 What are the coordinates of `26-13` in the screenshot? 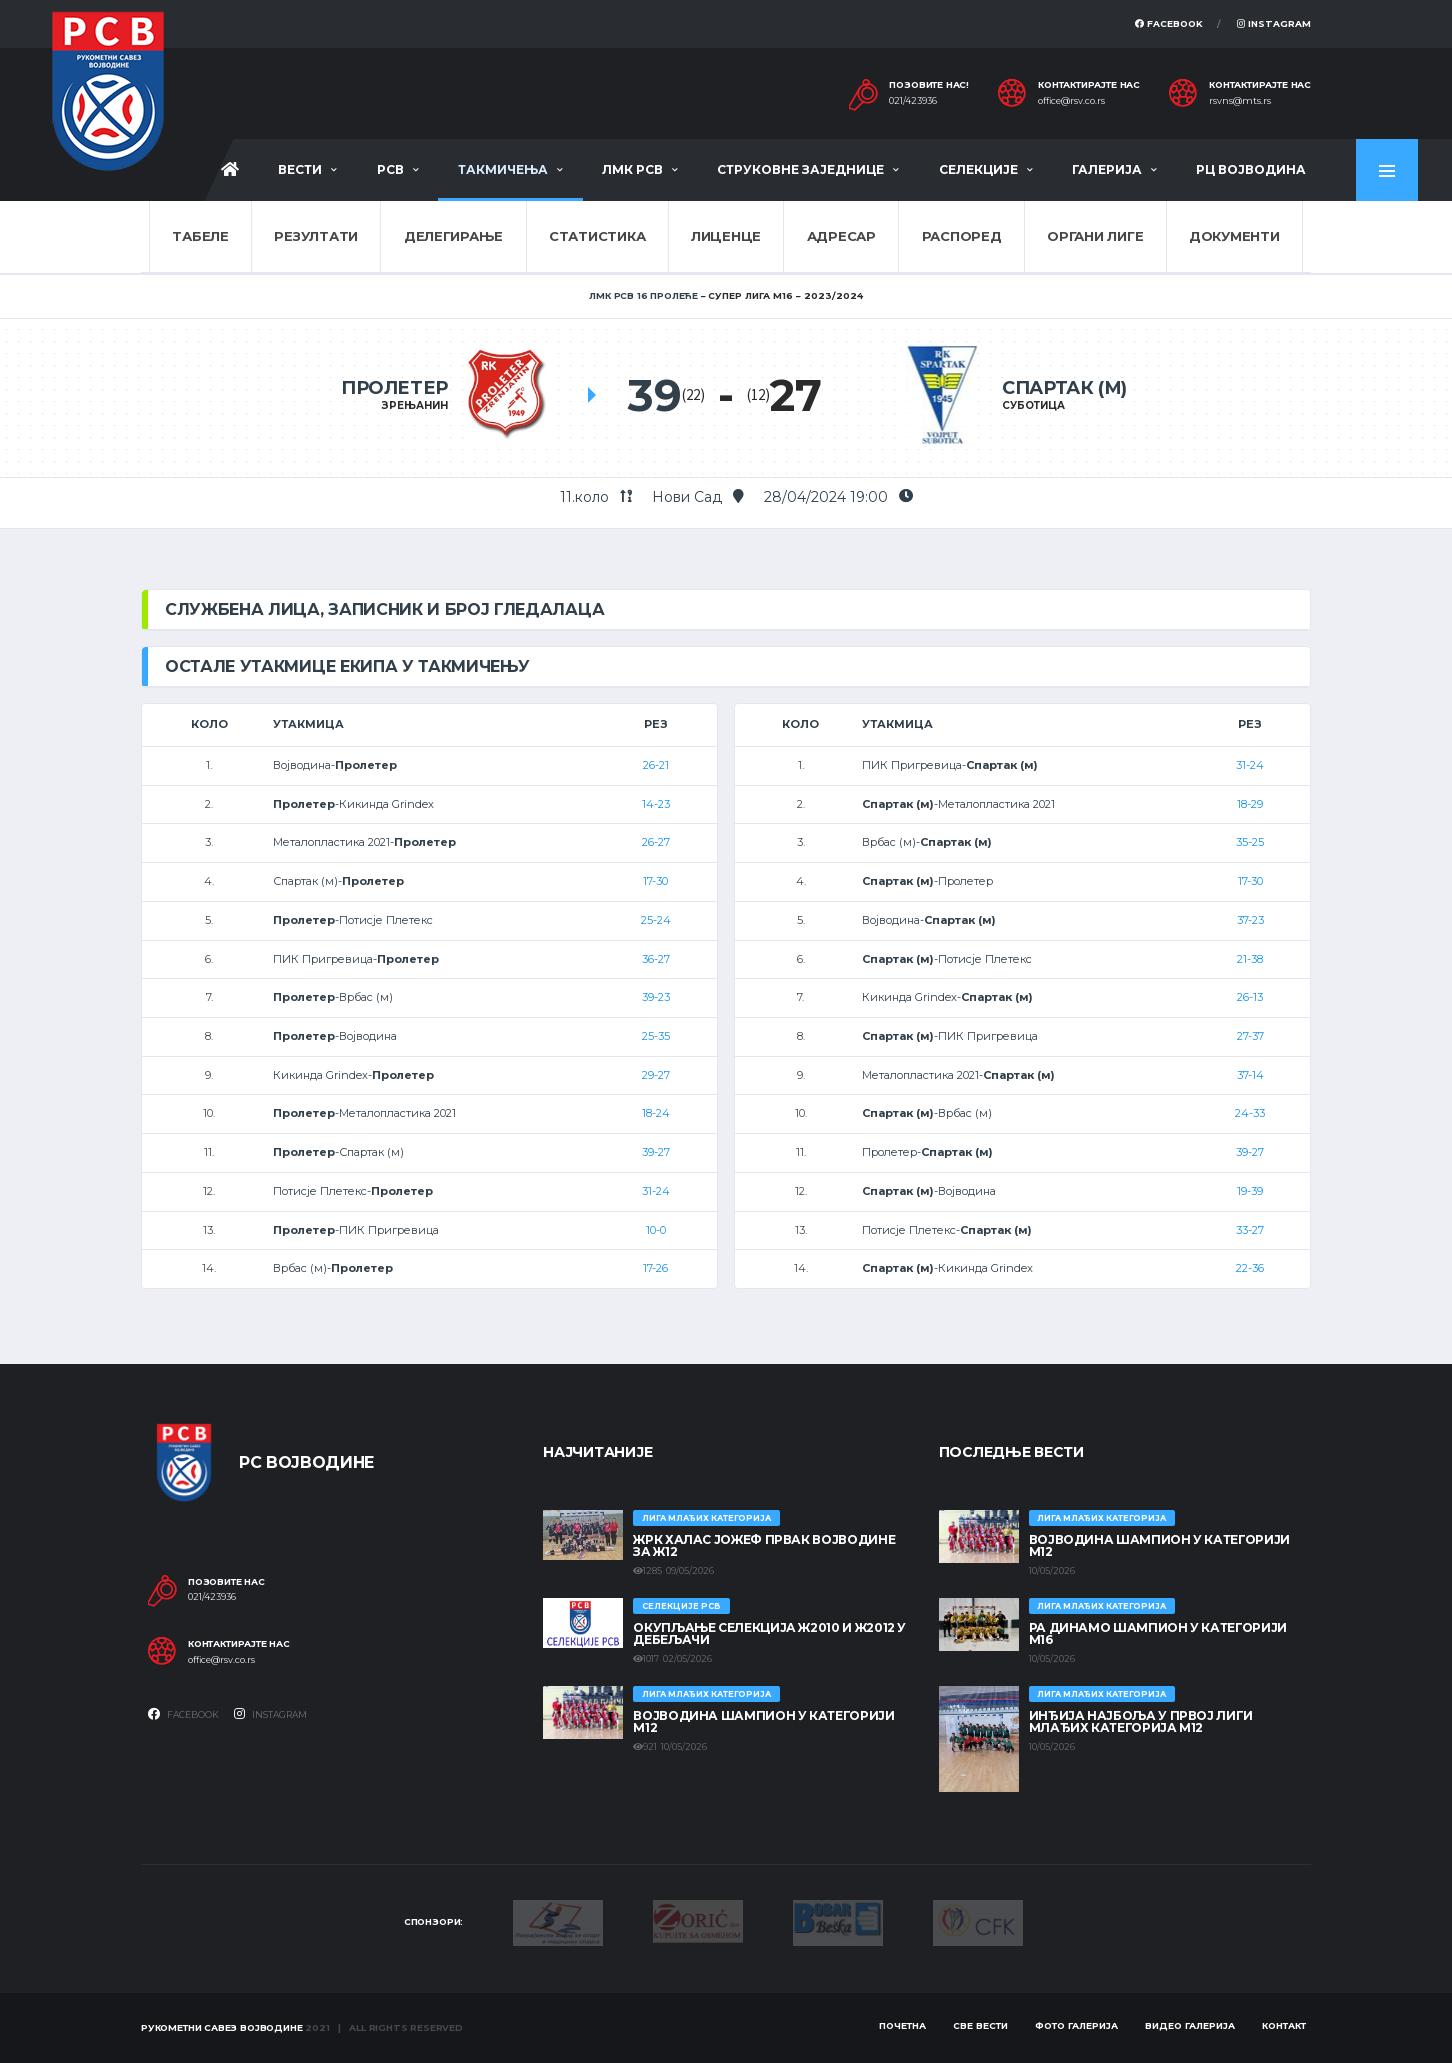 It's located at (1250, 997).